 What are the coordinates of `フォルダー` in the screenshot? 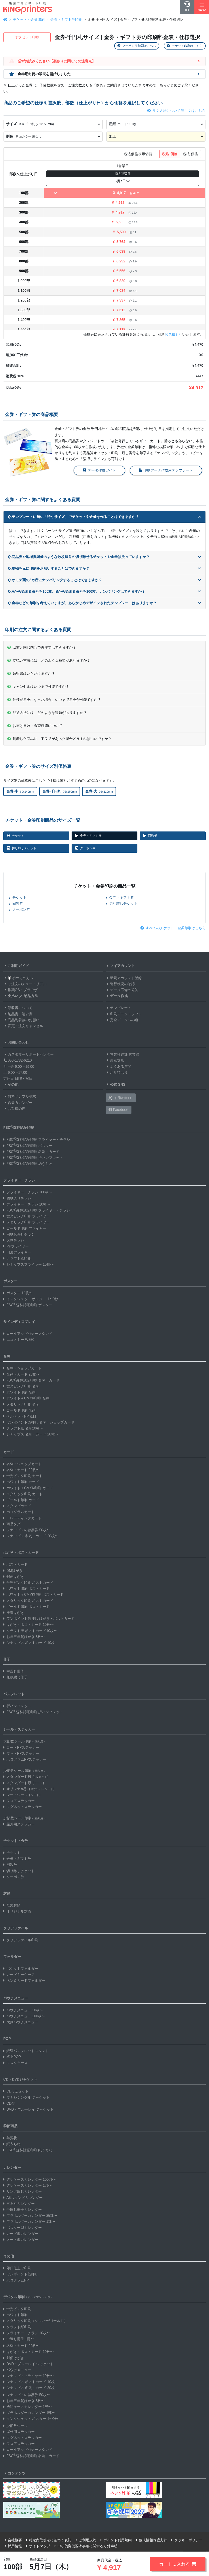 It's located at (12, 1957).